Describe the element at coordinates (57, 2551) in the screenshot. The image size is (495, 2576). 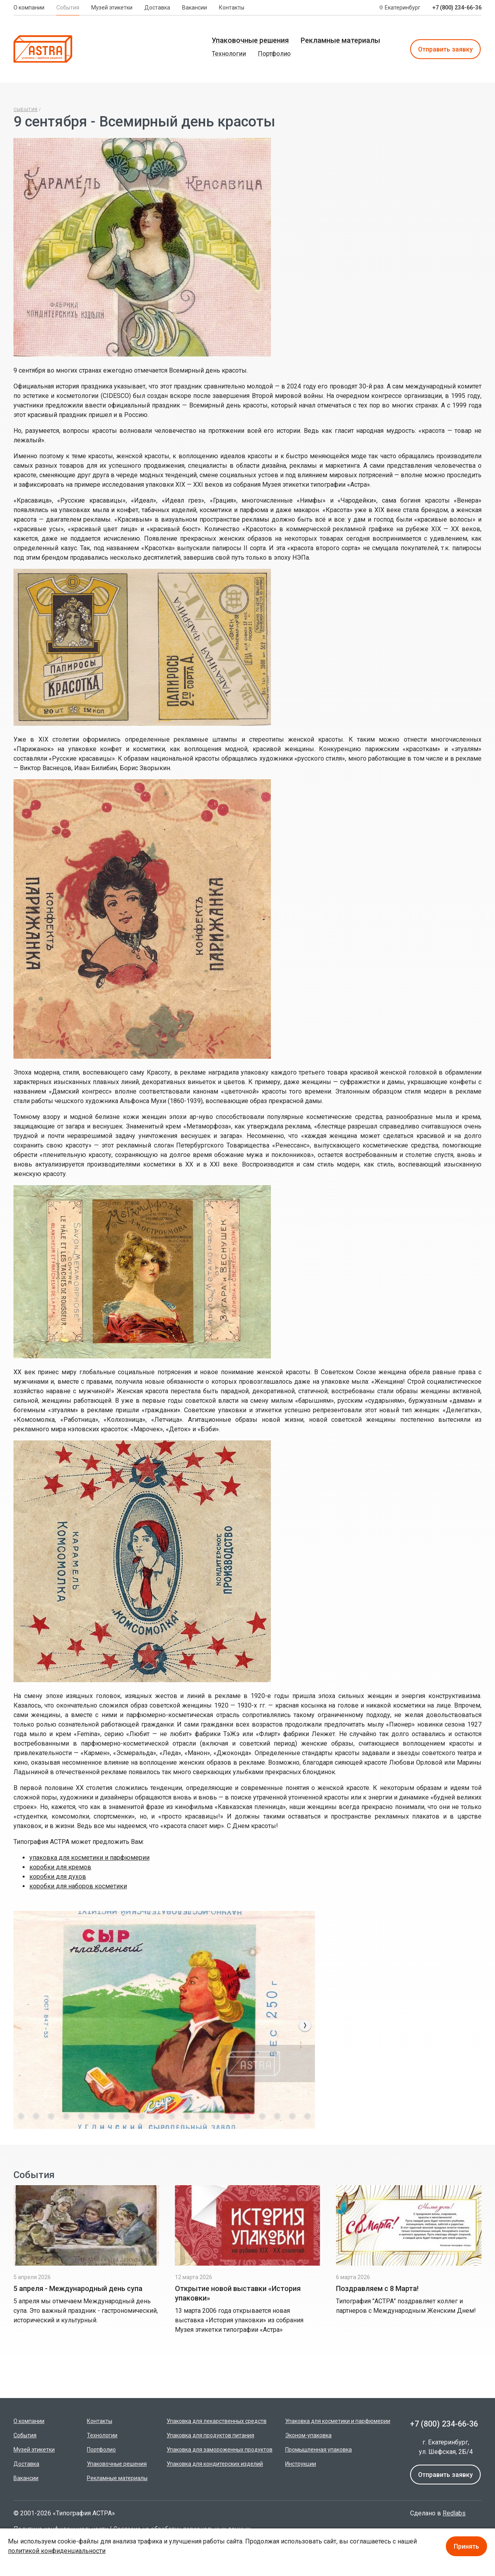
I see `политикой конфиденциальности` at that location.